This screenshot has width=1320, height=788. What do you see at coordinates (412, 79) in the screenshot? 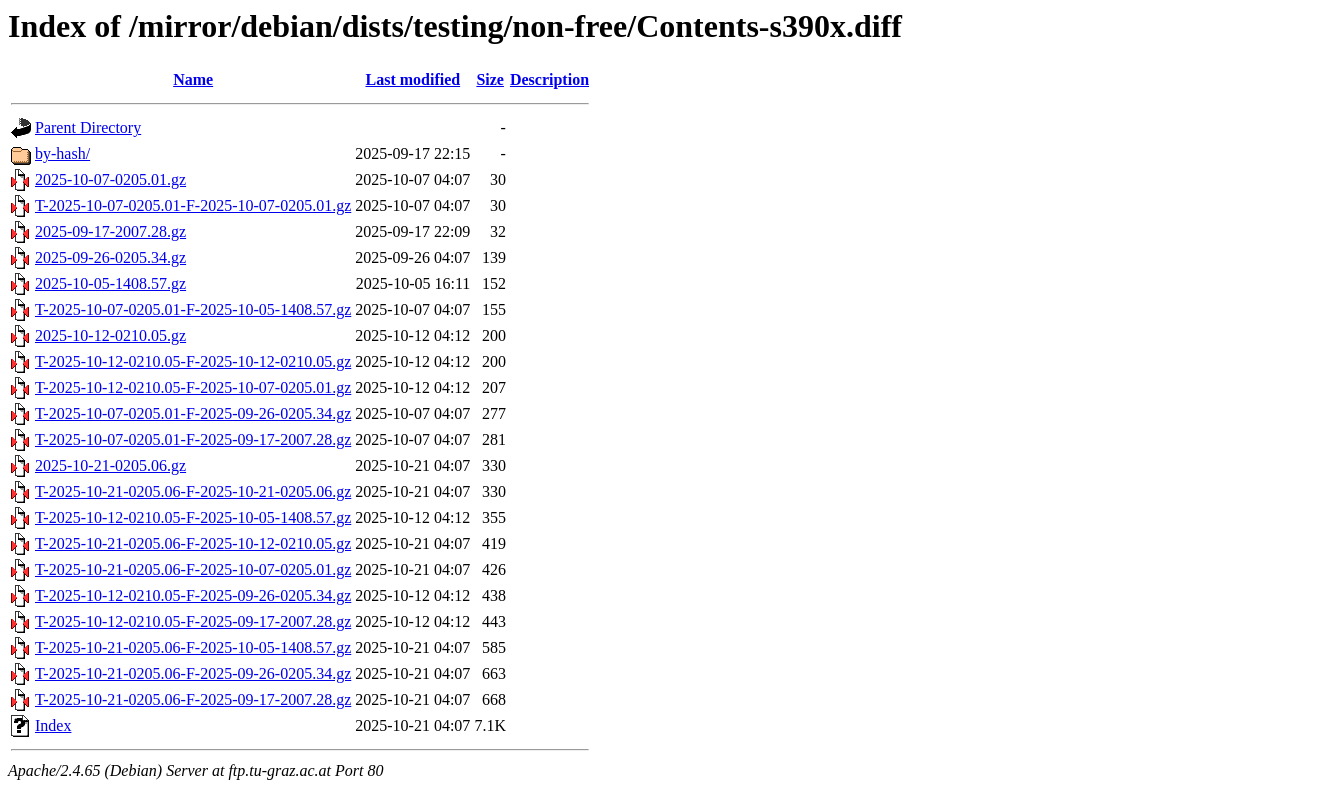
I see `Last modified` at bounding box center [412, 79].